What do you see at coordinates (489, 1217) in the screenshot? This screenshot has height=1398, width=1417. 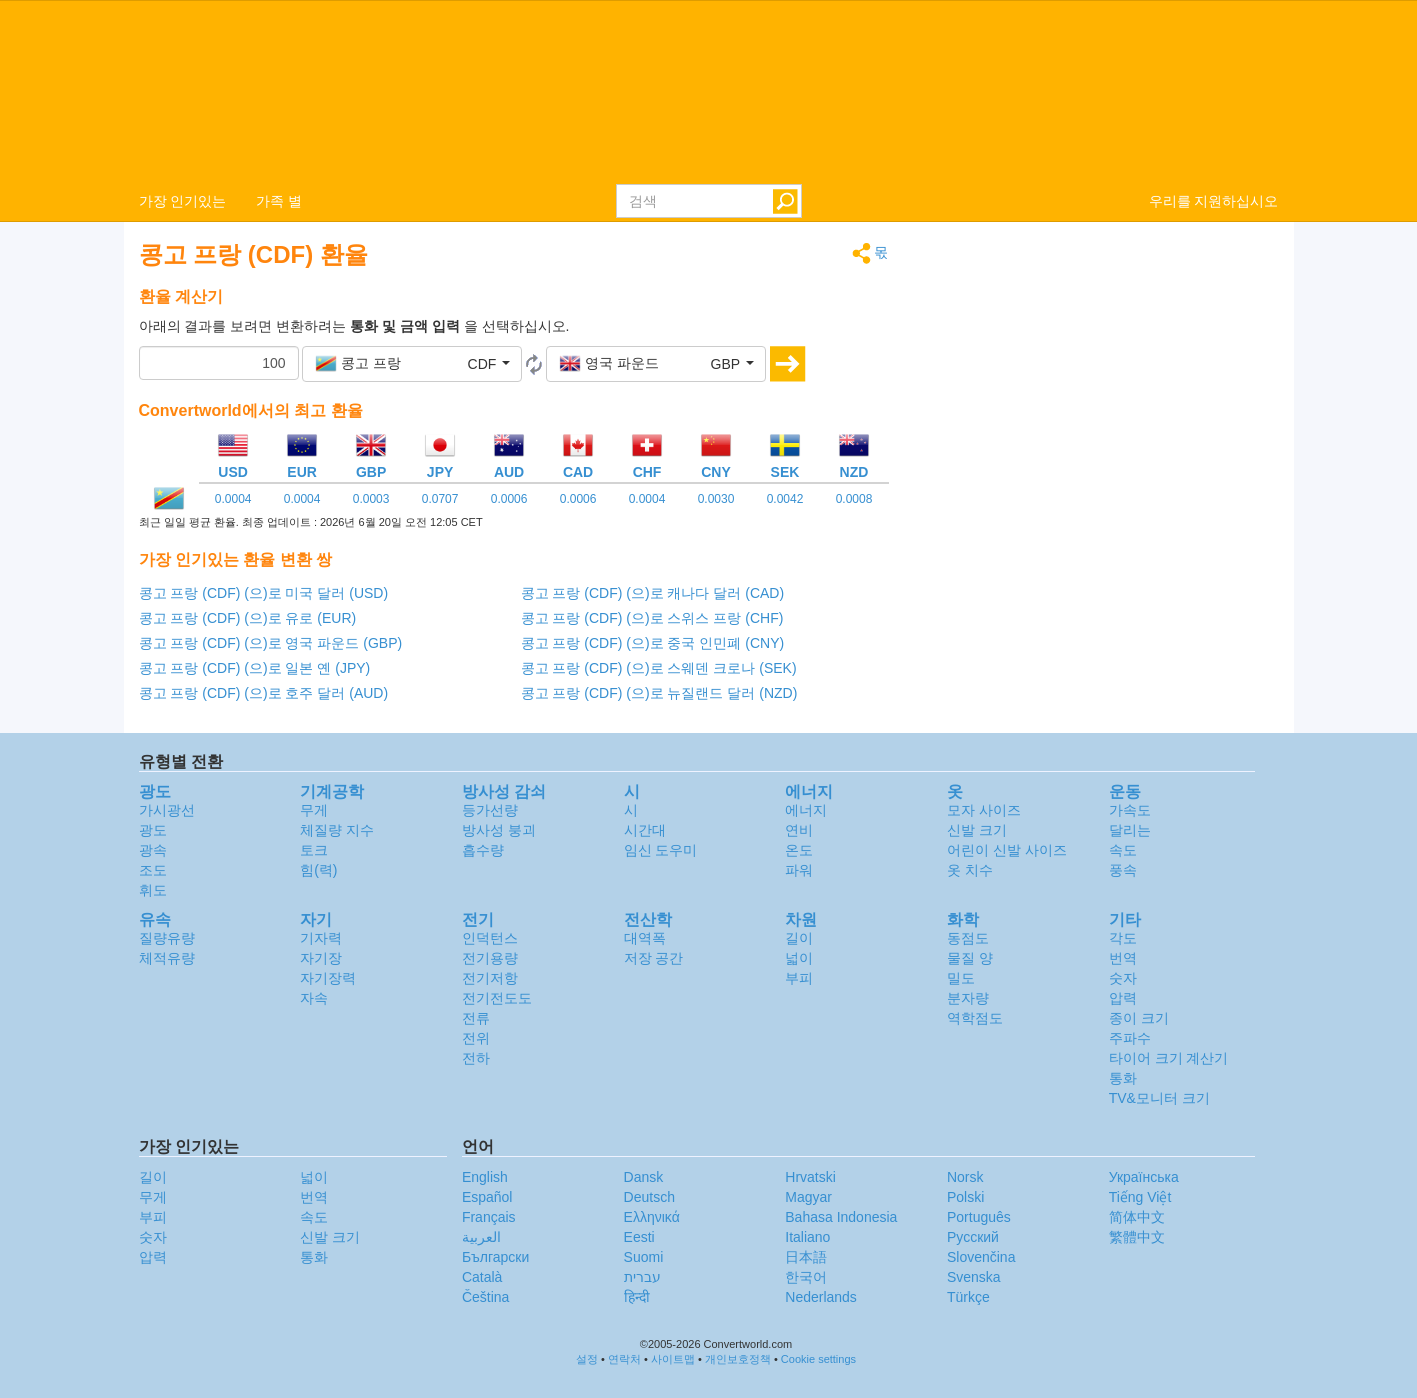 I see `Français` at bounding box center [489, 1217].